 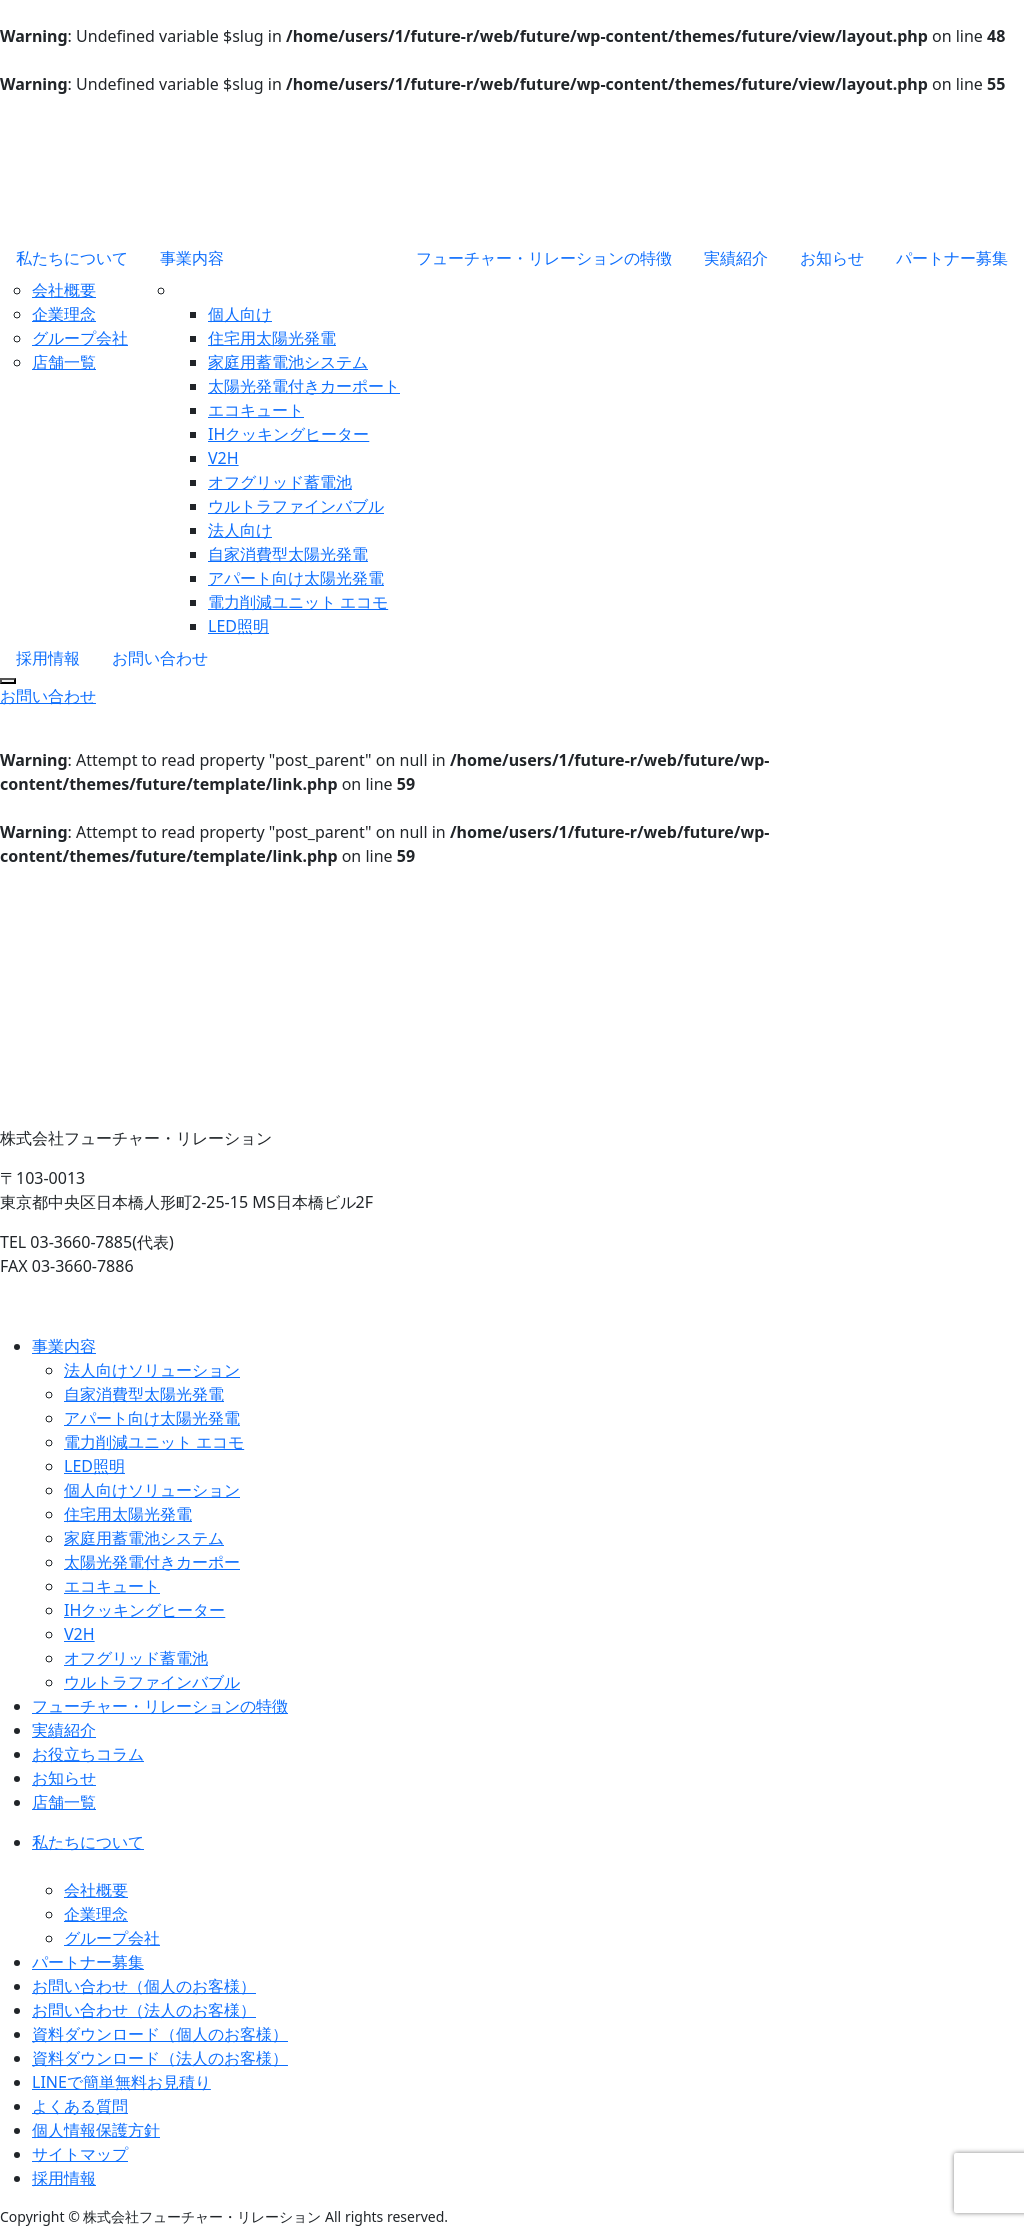 I want to click on IHクッキングヒーター, so click(x=288, y=434).